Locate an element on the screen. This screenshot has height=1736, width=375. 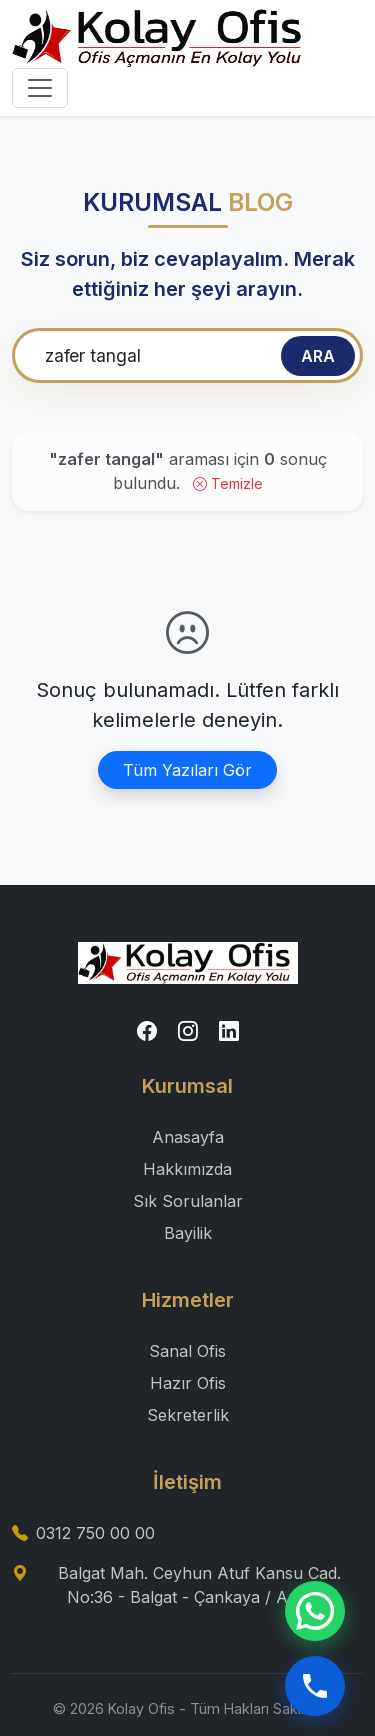
Hazır Ofis is located at coordinates (188, 1383).